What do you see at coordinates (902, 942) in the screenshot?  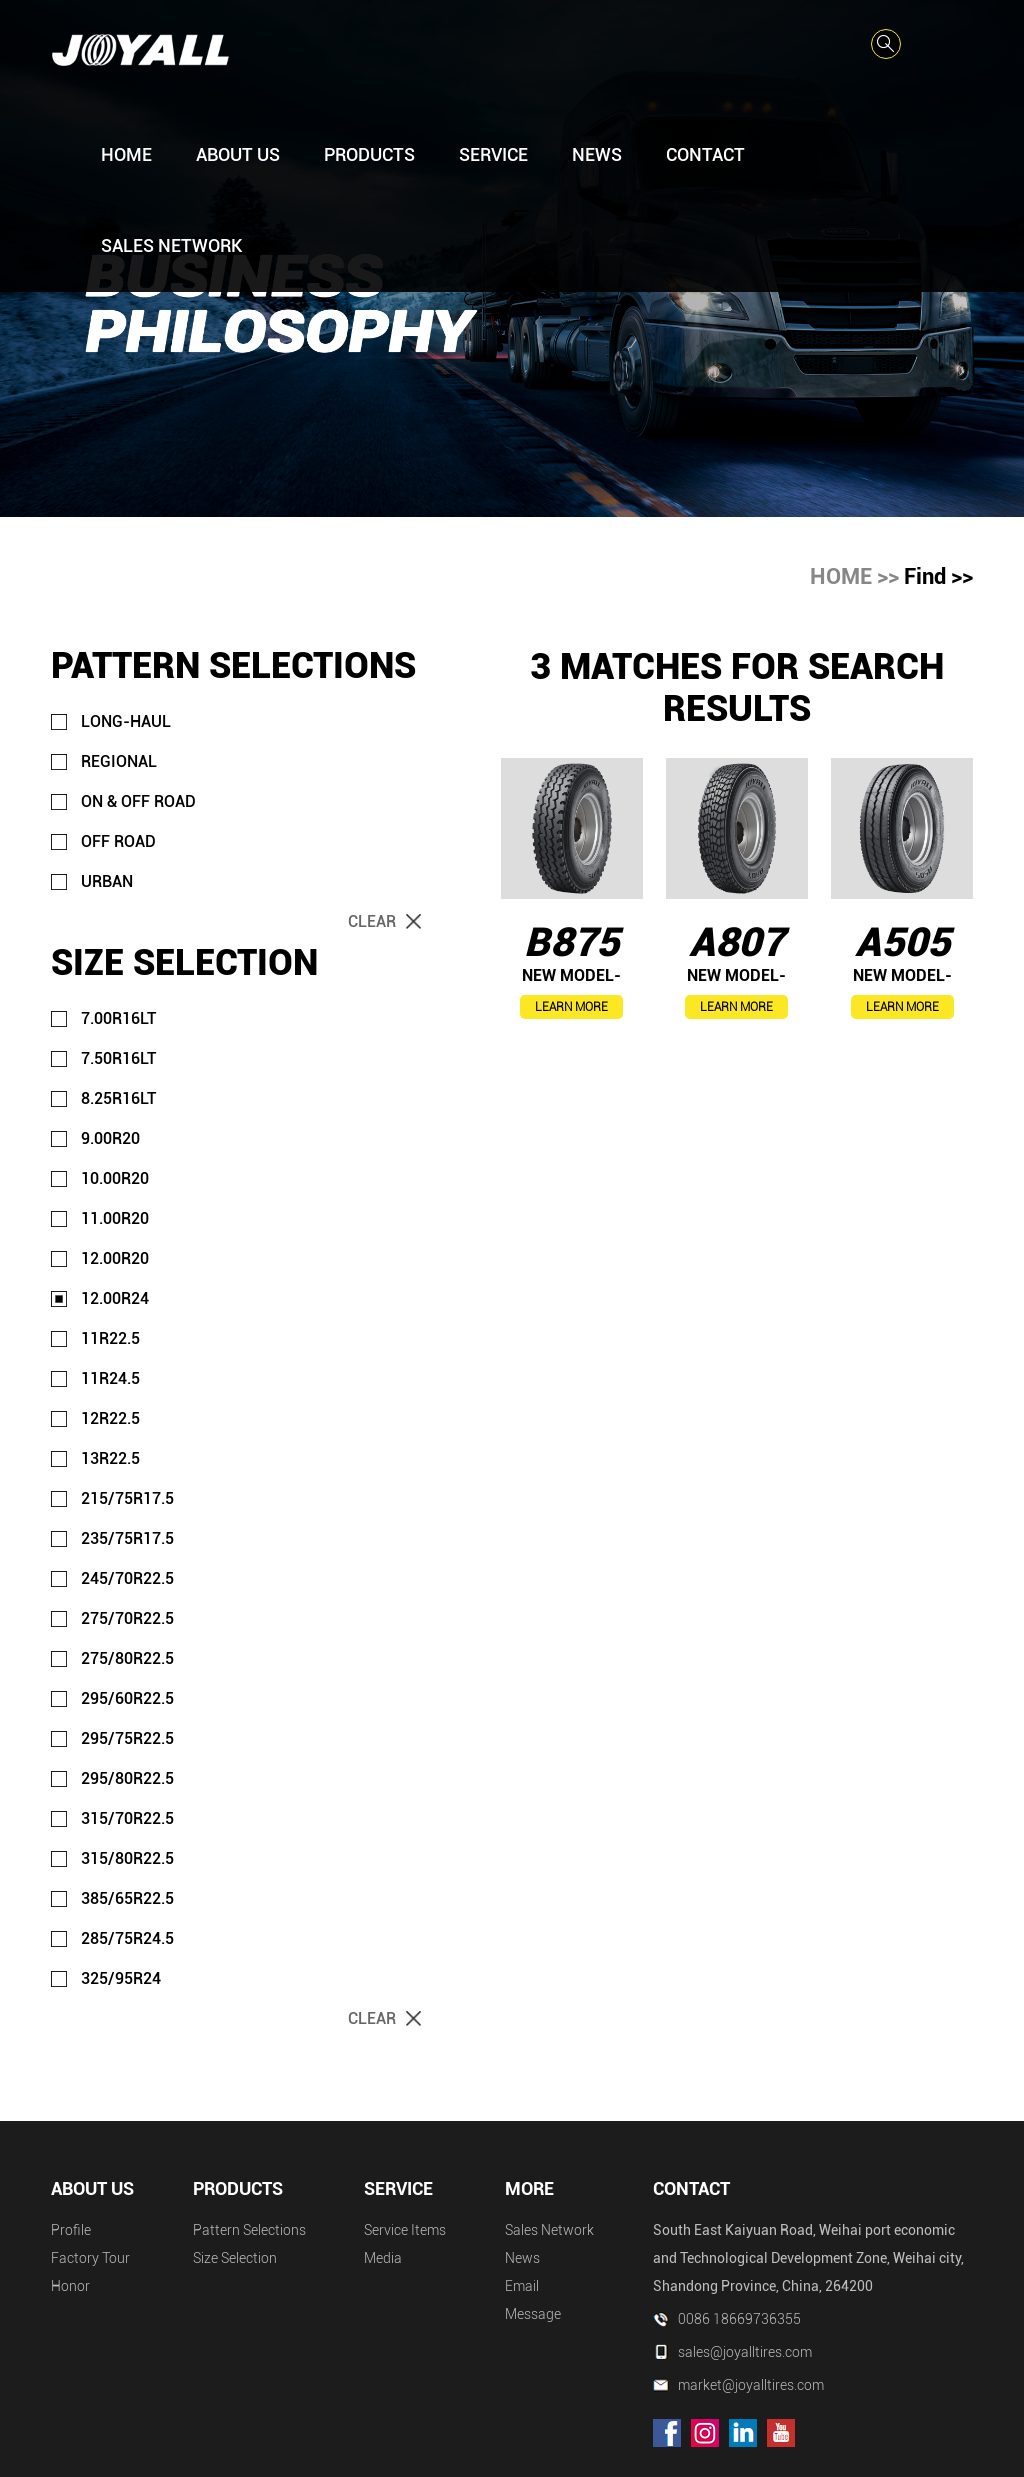 I see `A505` at bounding box center [902, 942].